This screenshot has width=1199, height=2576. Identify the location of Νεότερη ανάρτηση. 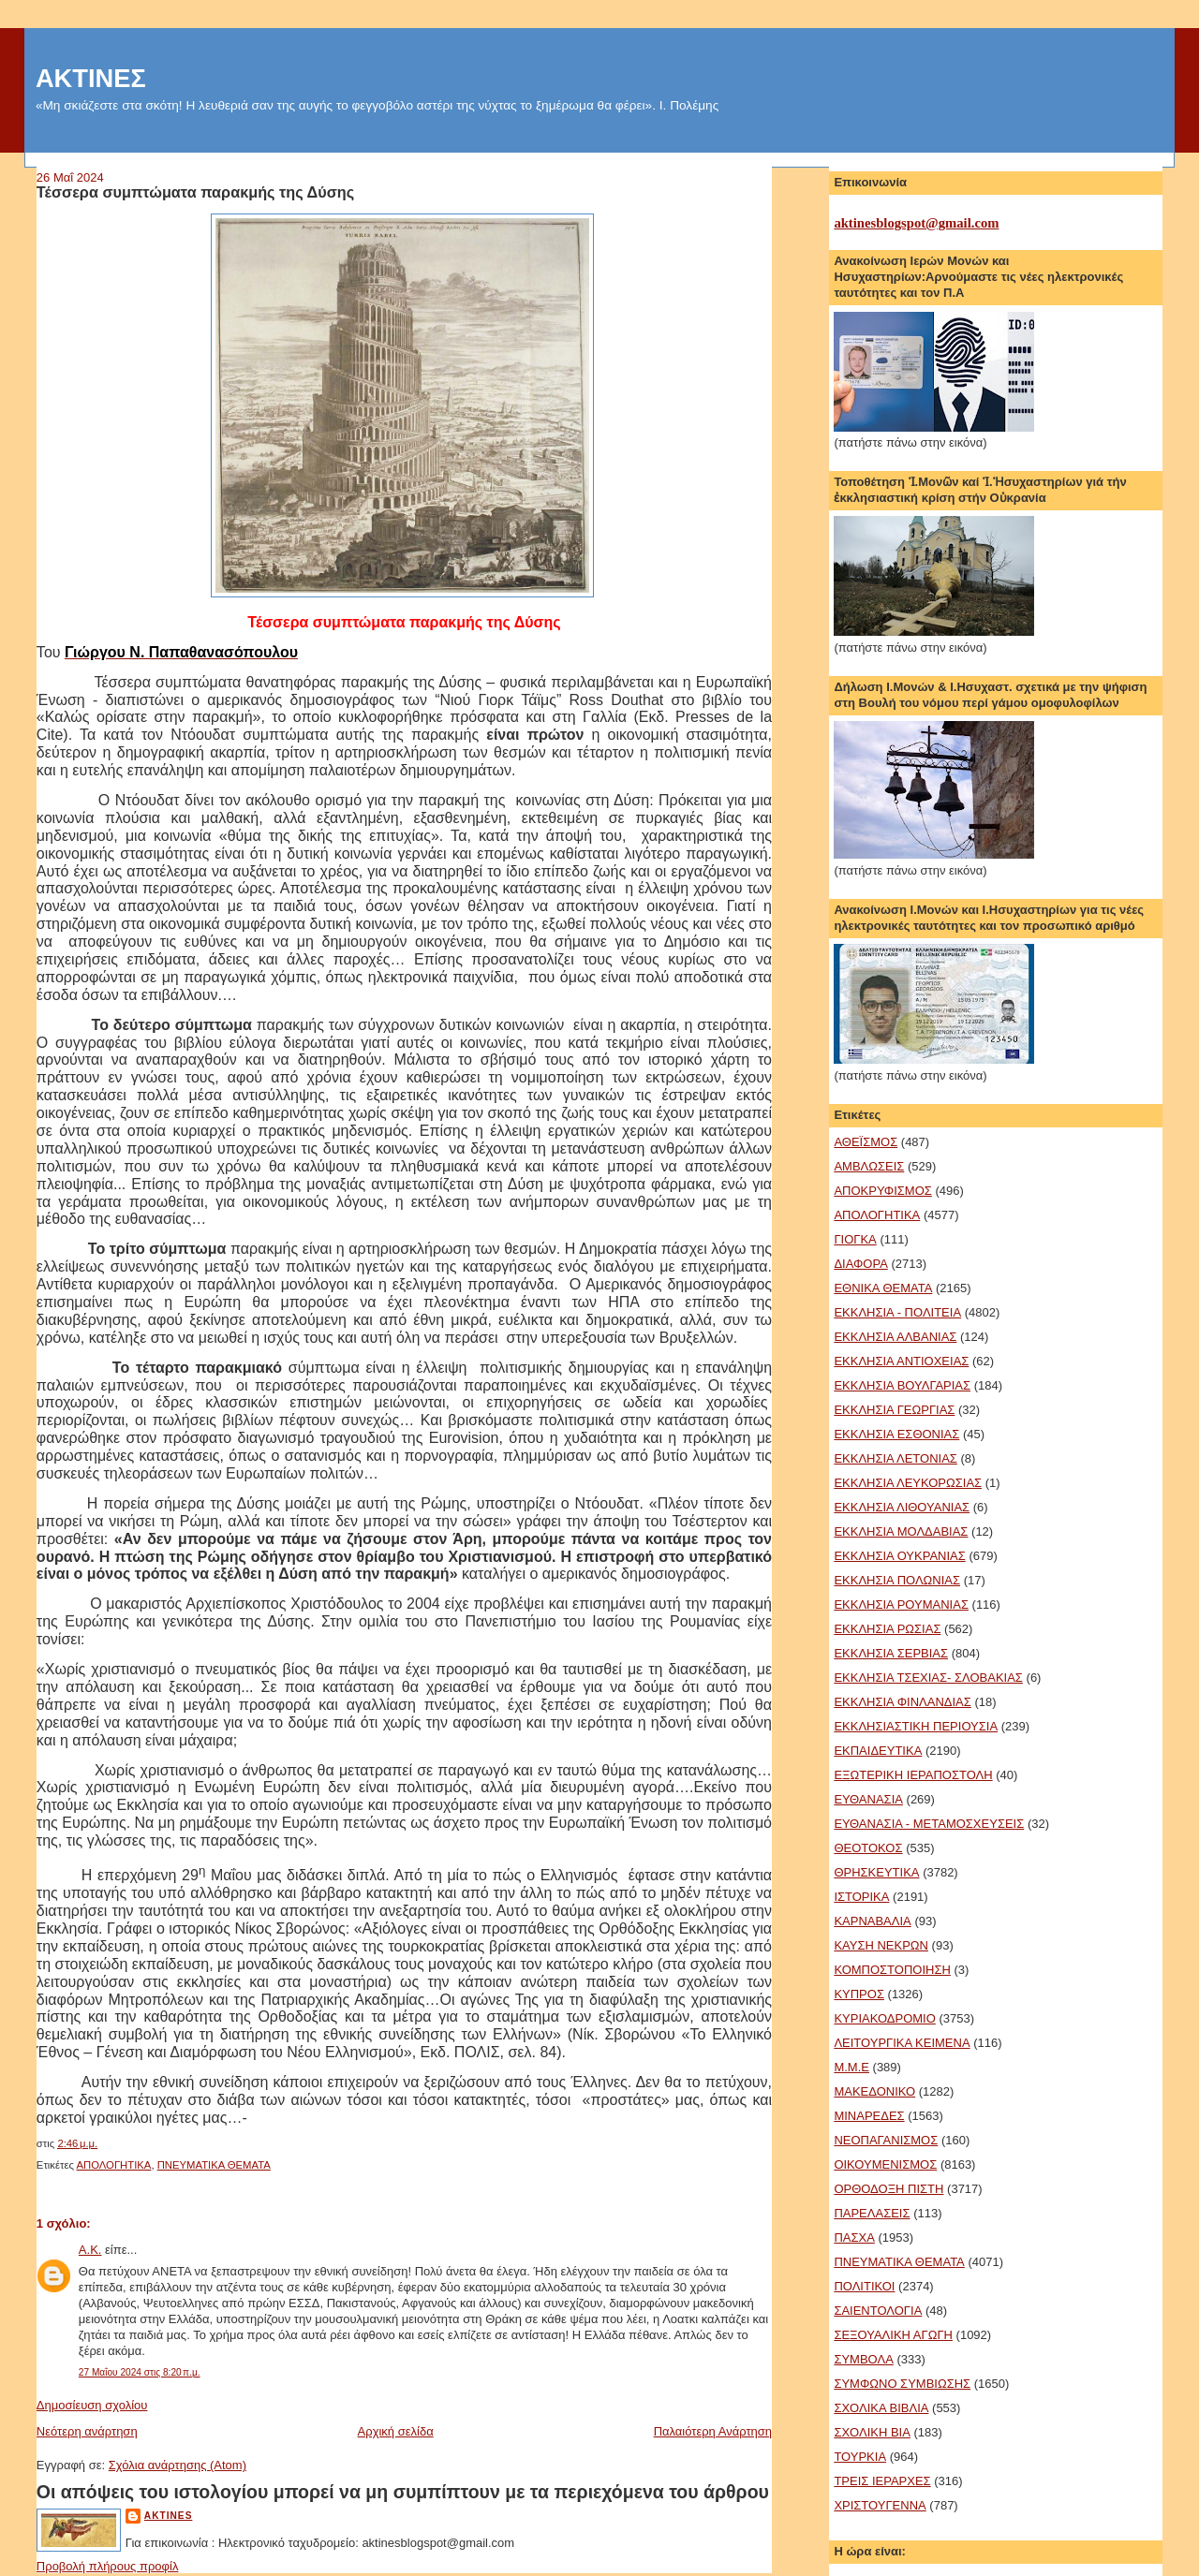
(87, 2431).